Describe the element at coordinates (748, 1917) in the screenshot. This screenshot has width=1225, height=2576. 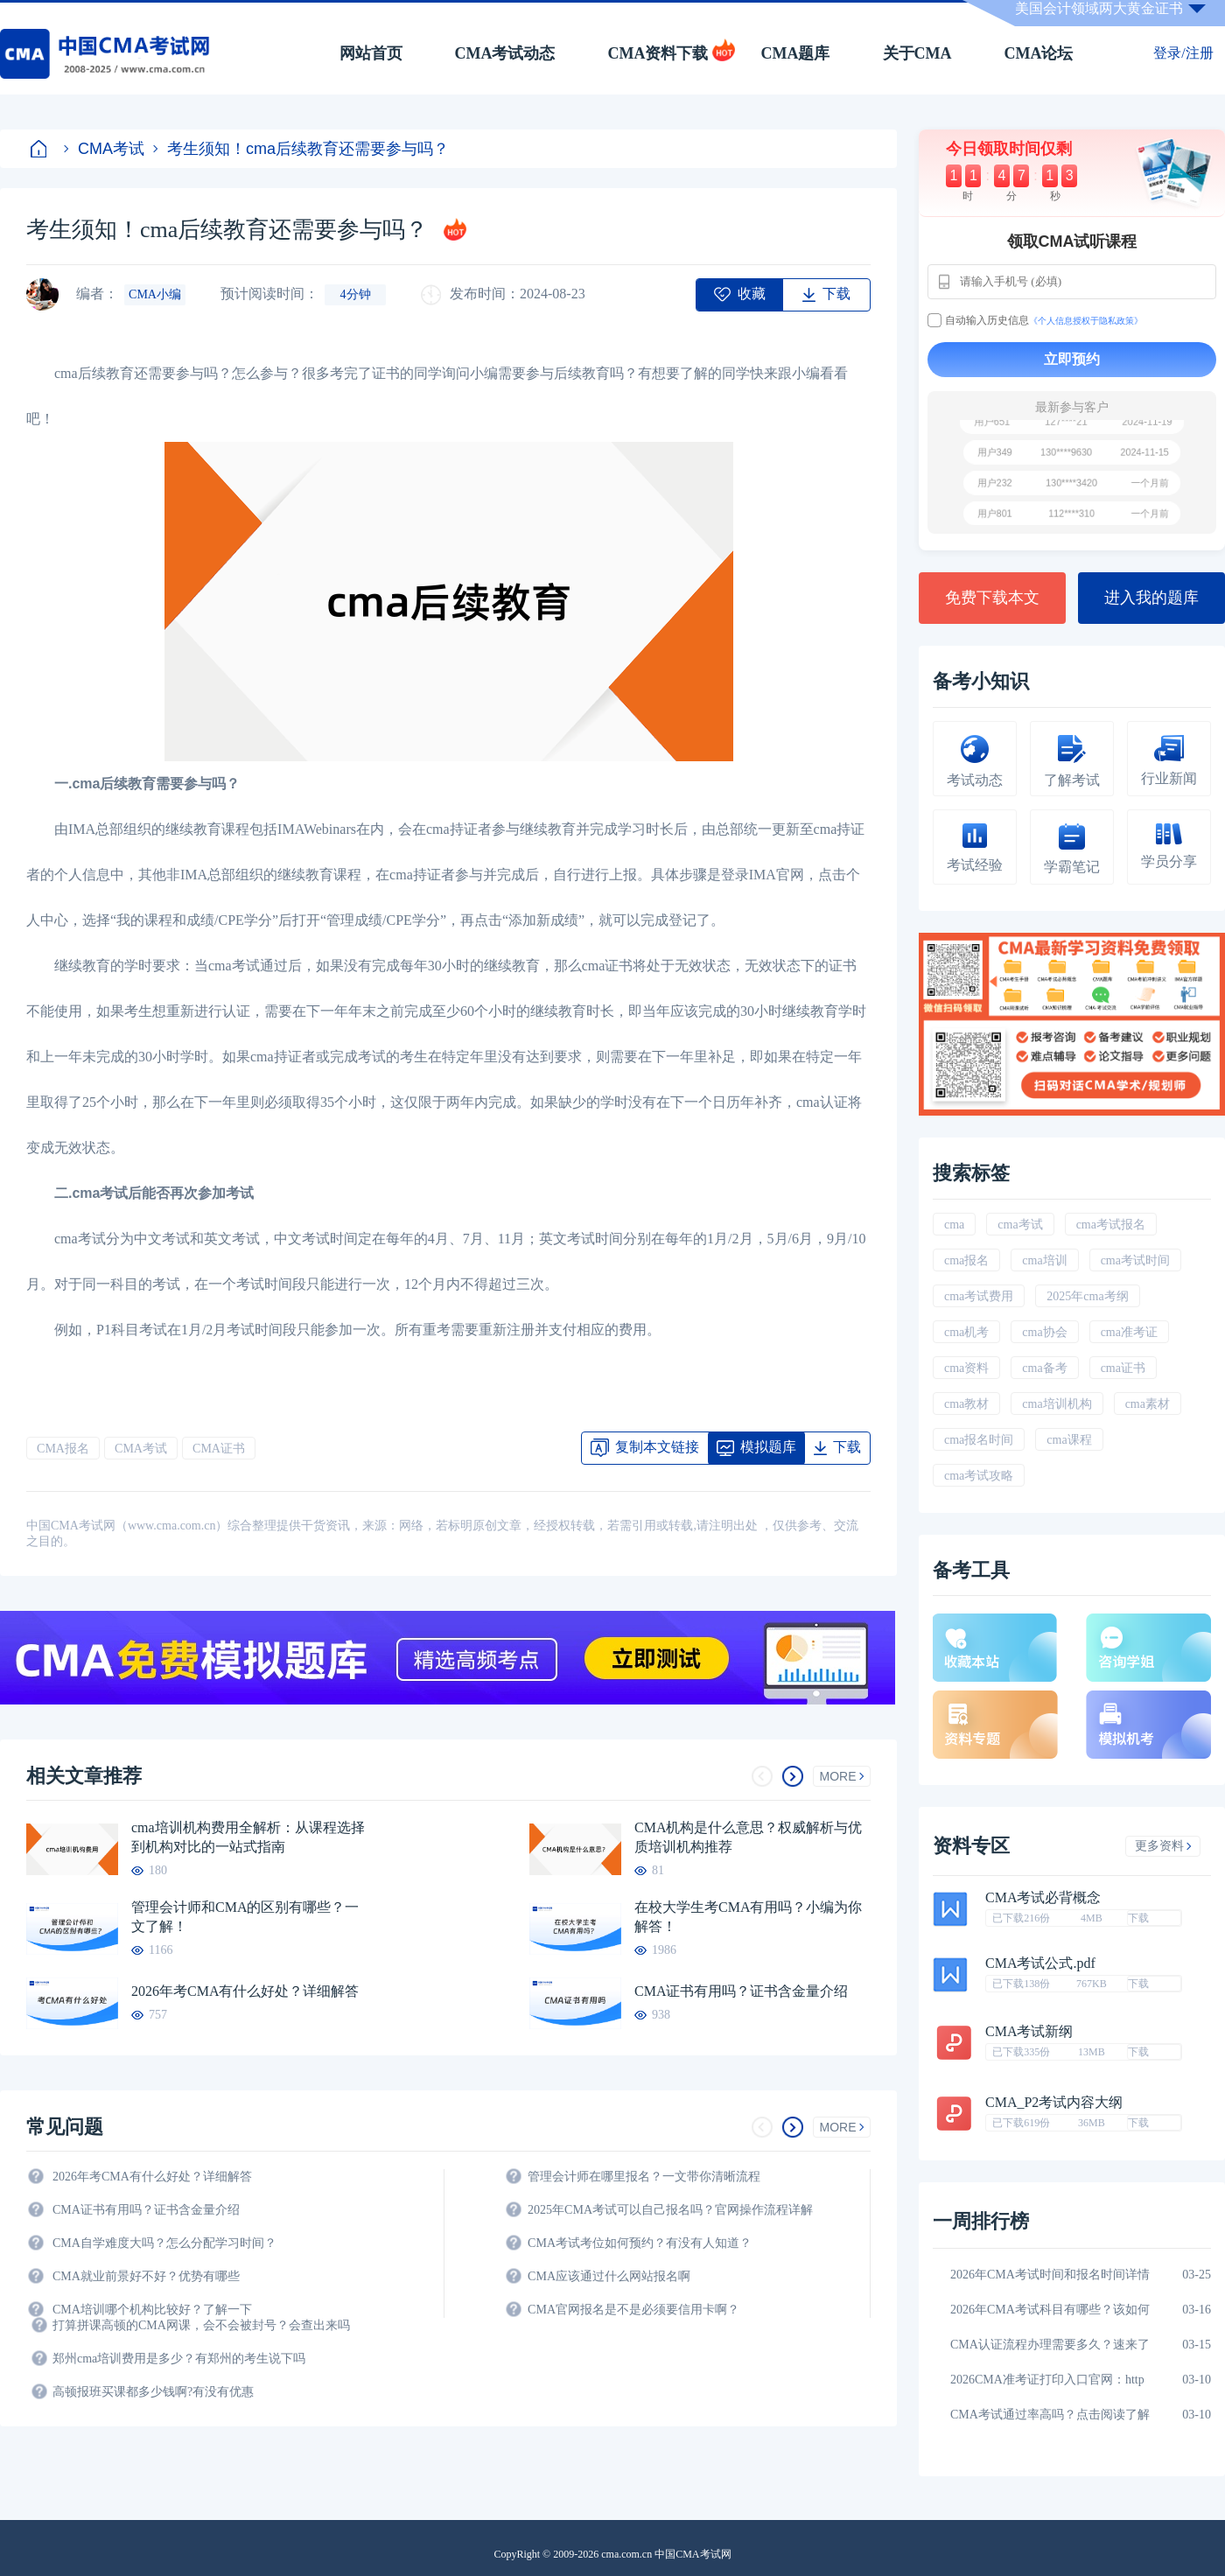
I see `在校大学生考CMA有用吗？小编为你解答！` at that location.